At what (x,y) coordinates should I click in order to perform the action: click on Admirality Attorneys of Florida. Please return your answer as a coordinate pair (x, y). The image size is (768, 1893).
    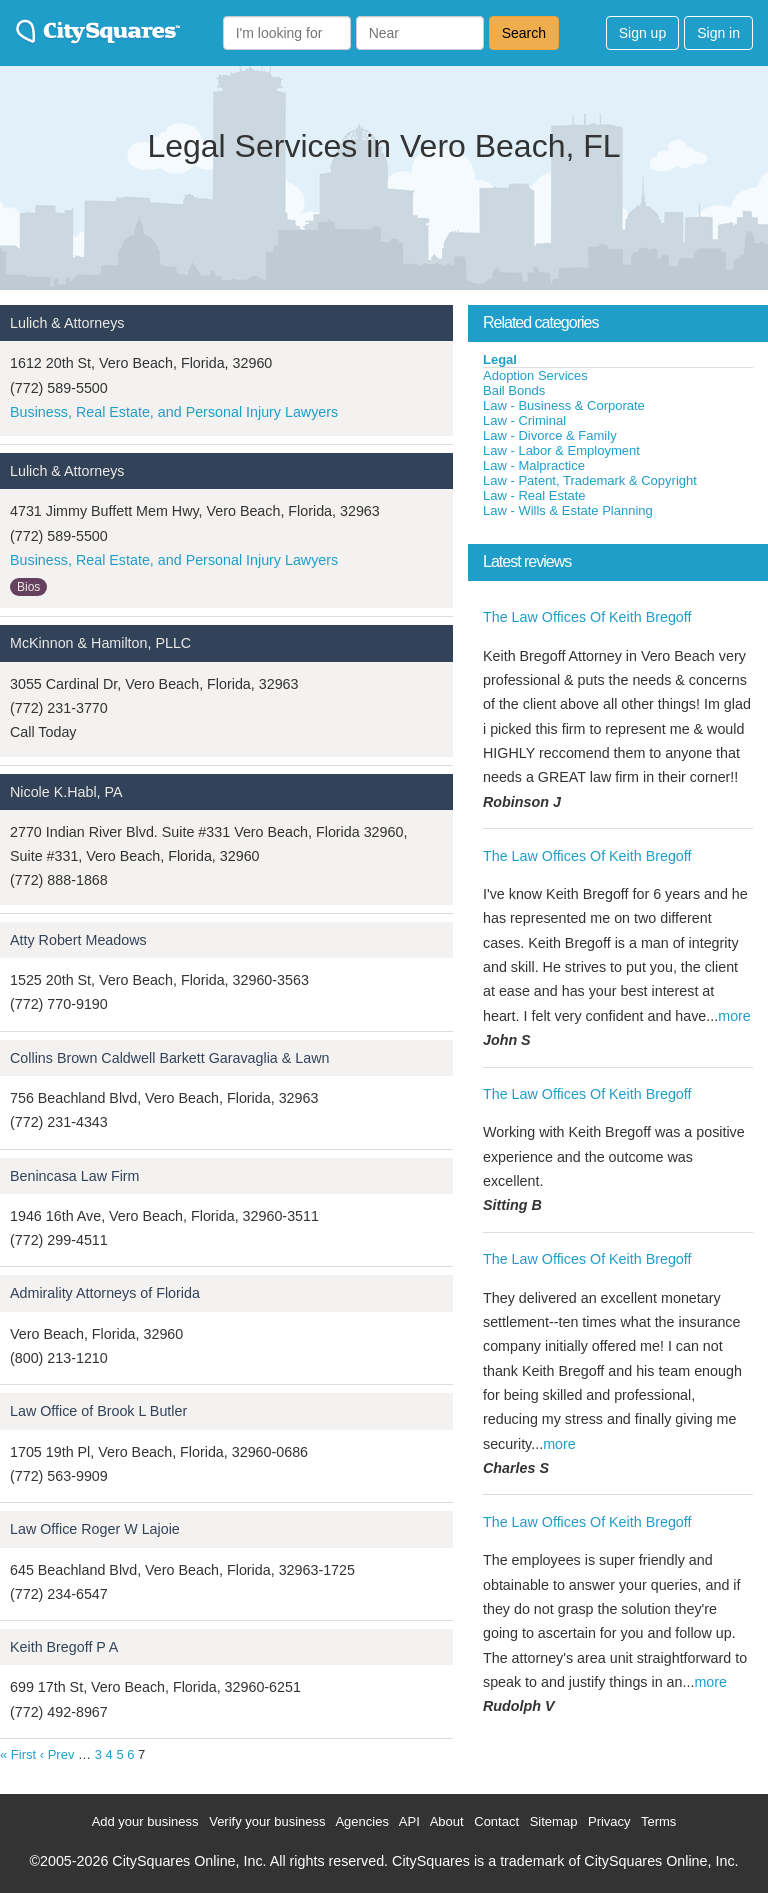
    Looking at the image, I should click on (105, 1293).